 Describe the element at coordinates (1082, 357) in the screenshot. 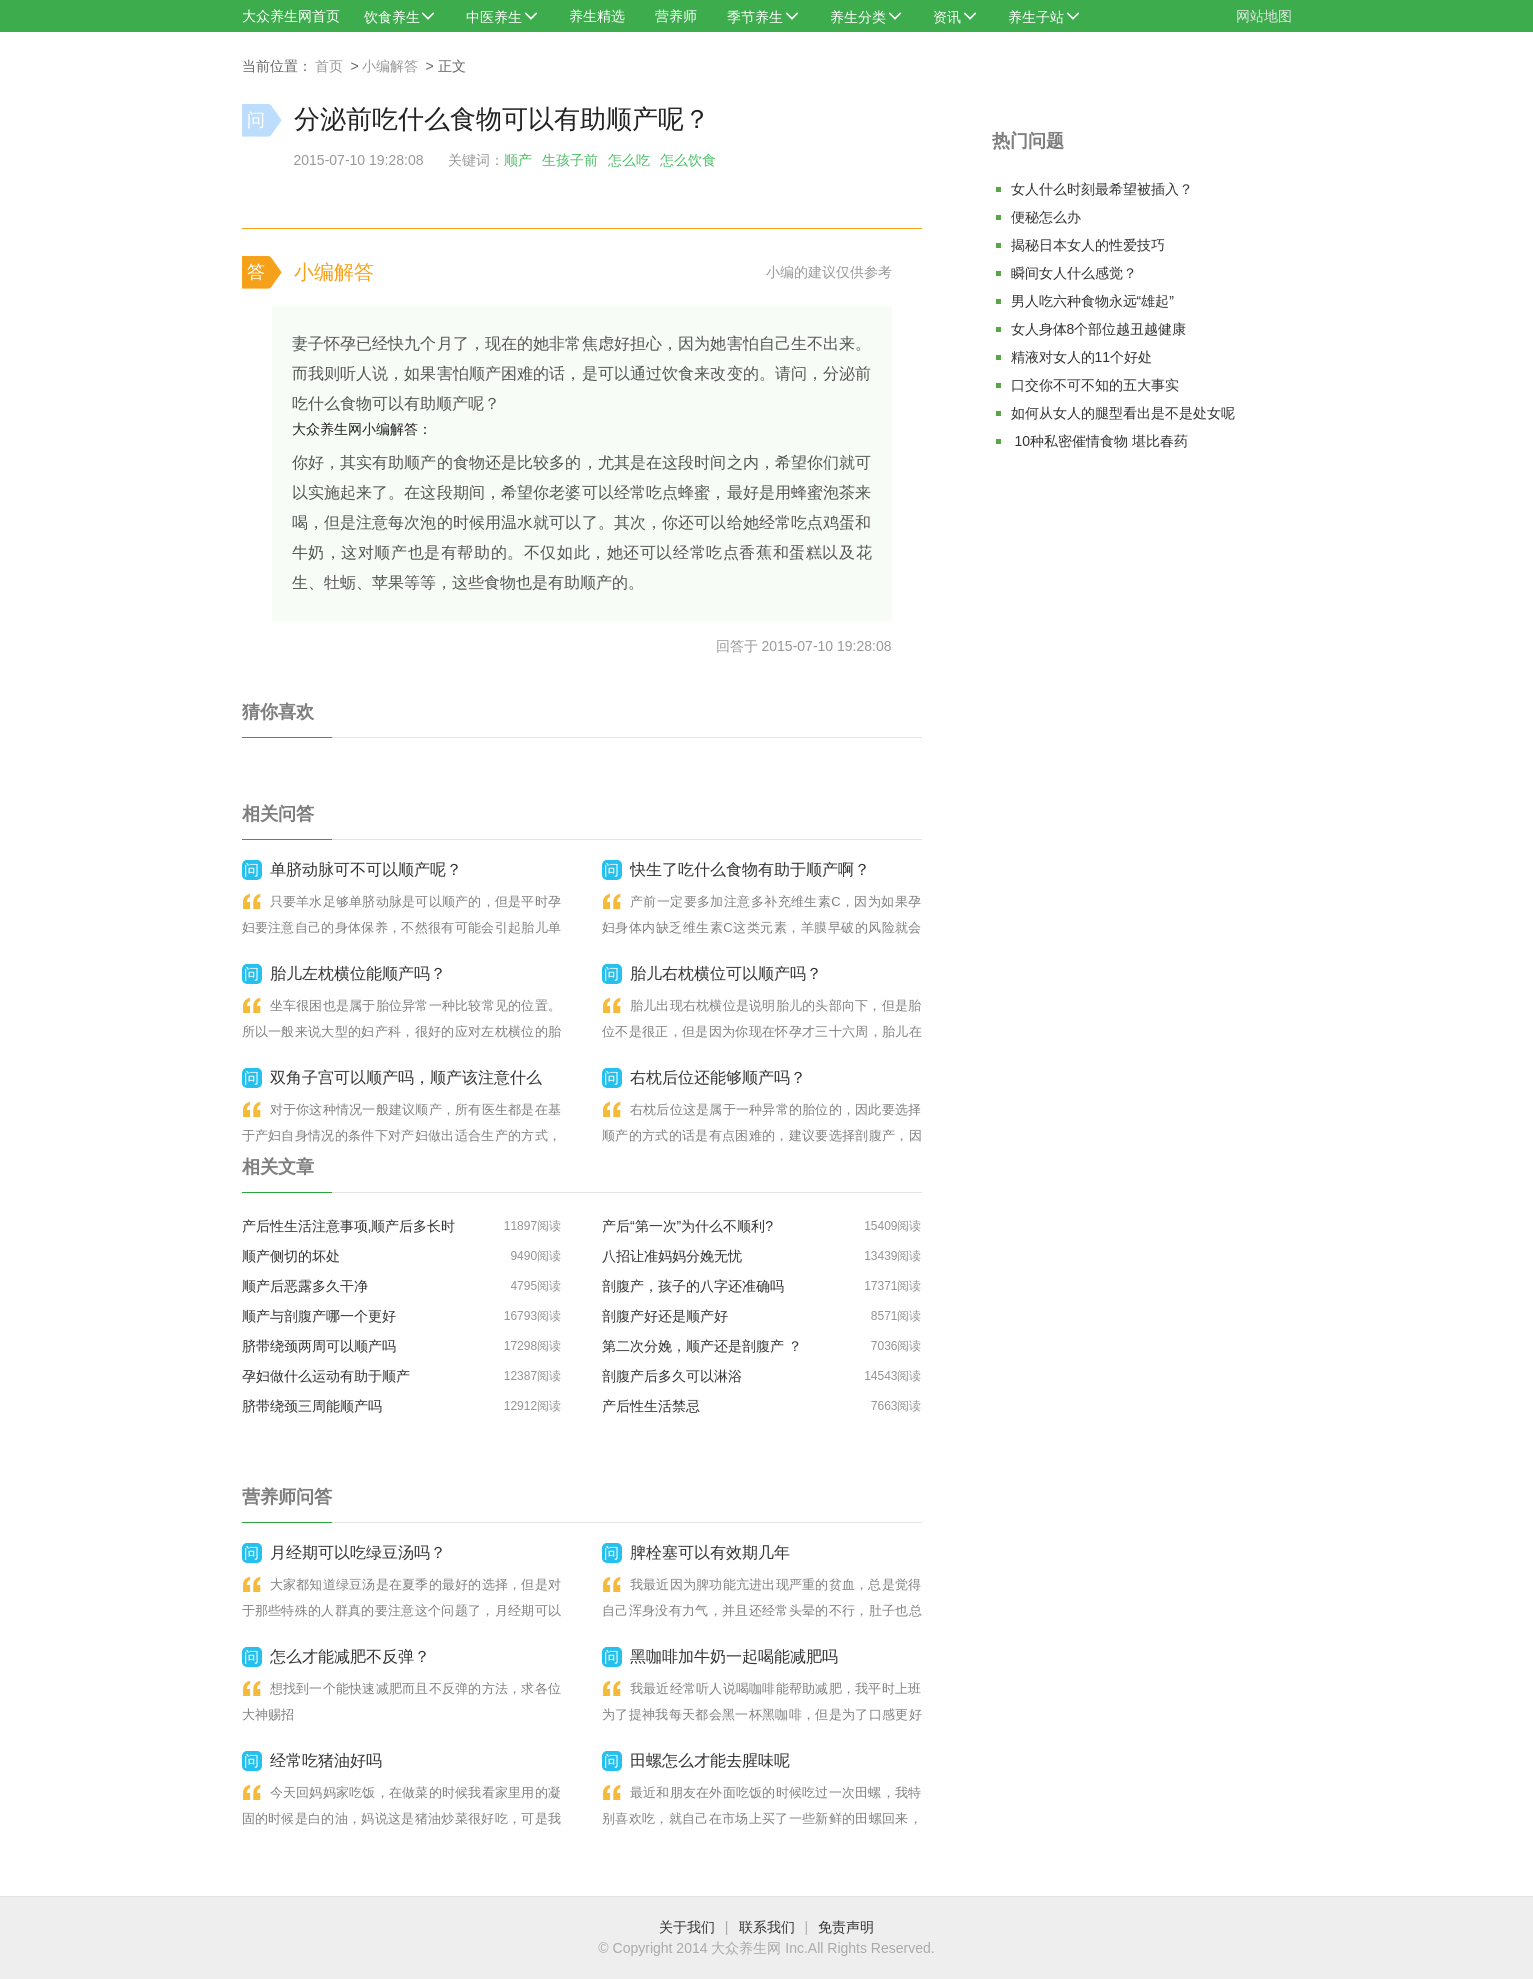

I see `精液对女人的11个好处` at that location.